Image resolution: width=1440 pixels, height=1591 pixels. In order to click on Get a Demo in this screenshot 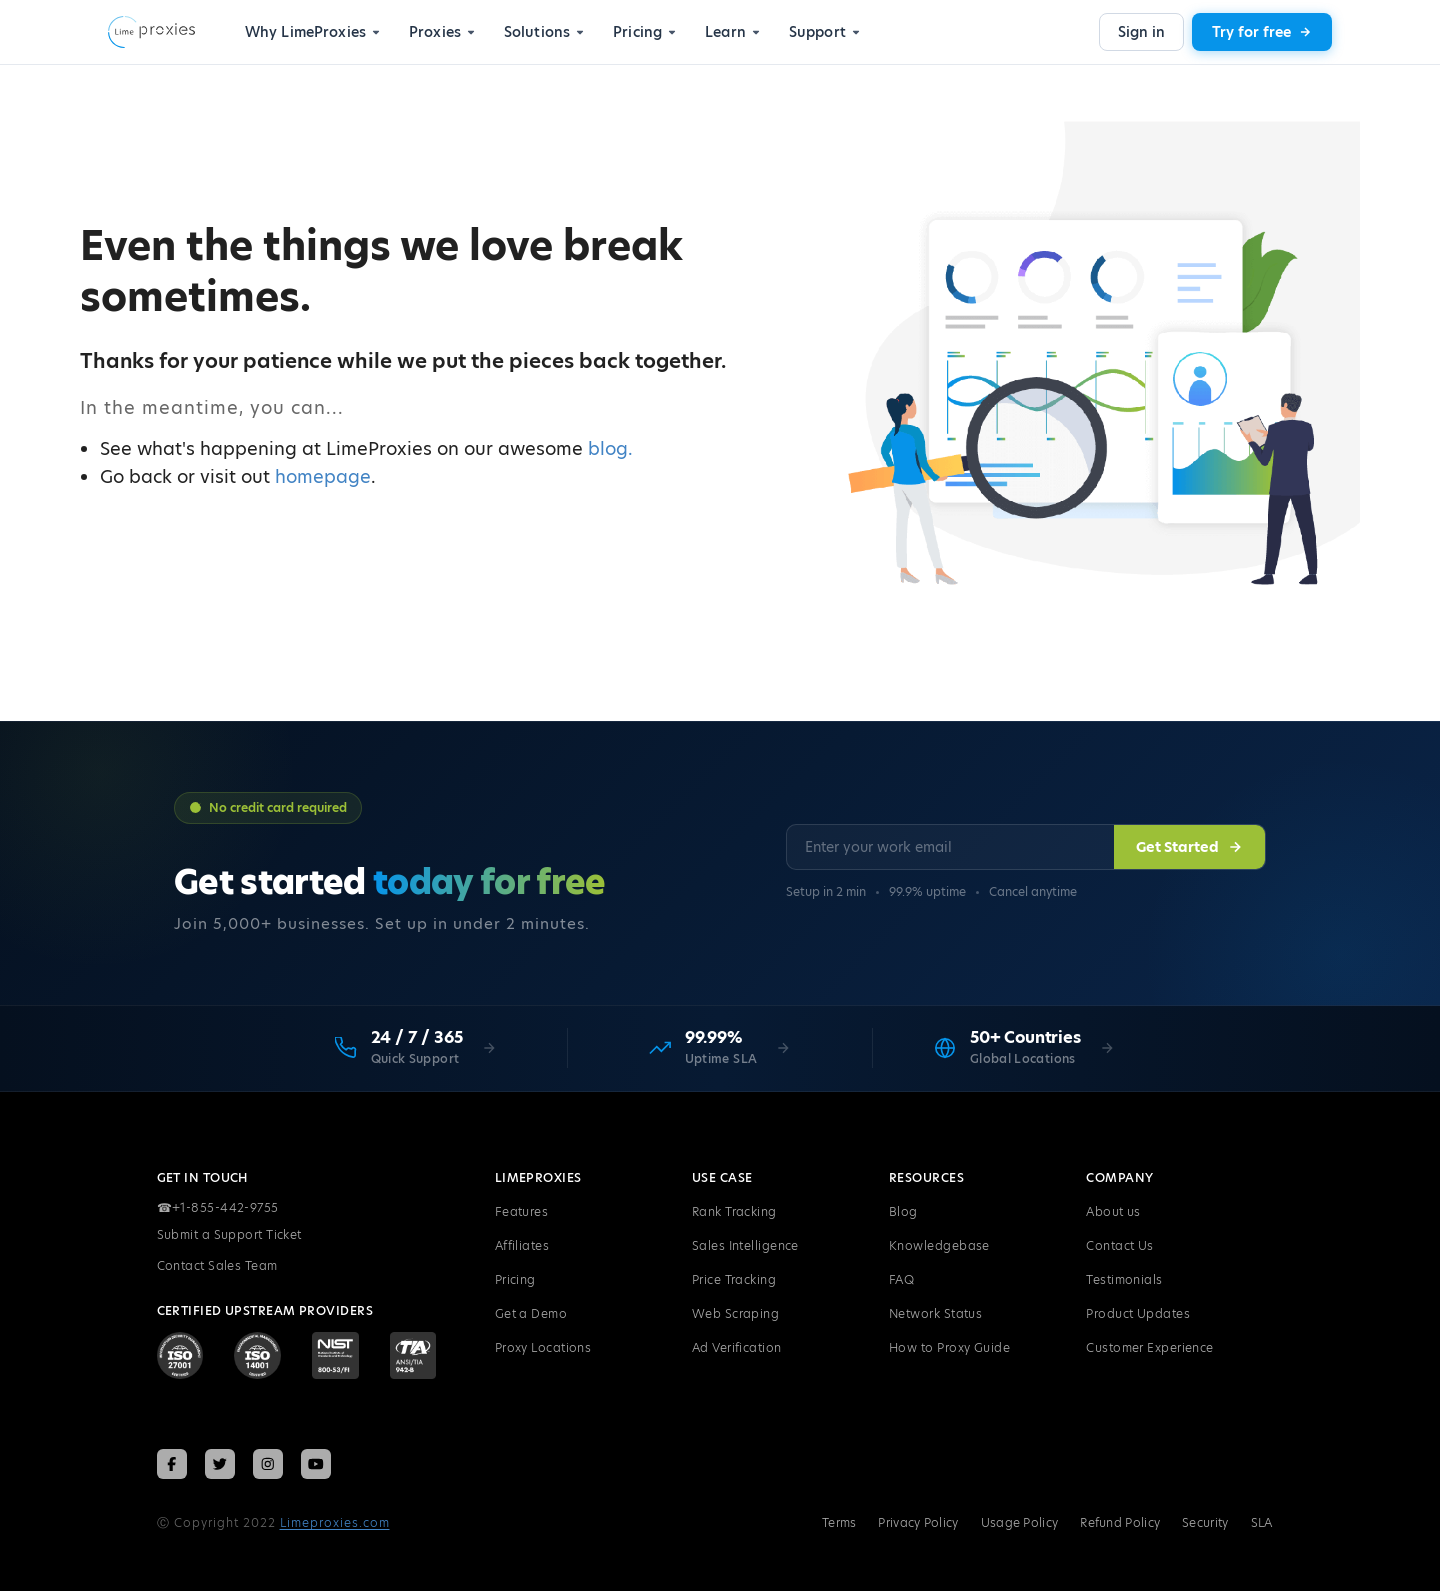, I will do `click(531, 1314)`.